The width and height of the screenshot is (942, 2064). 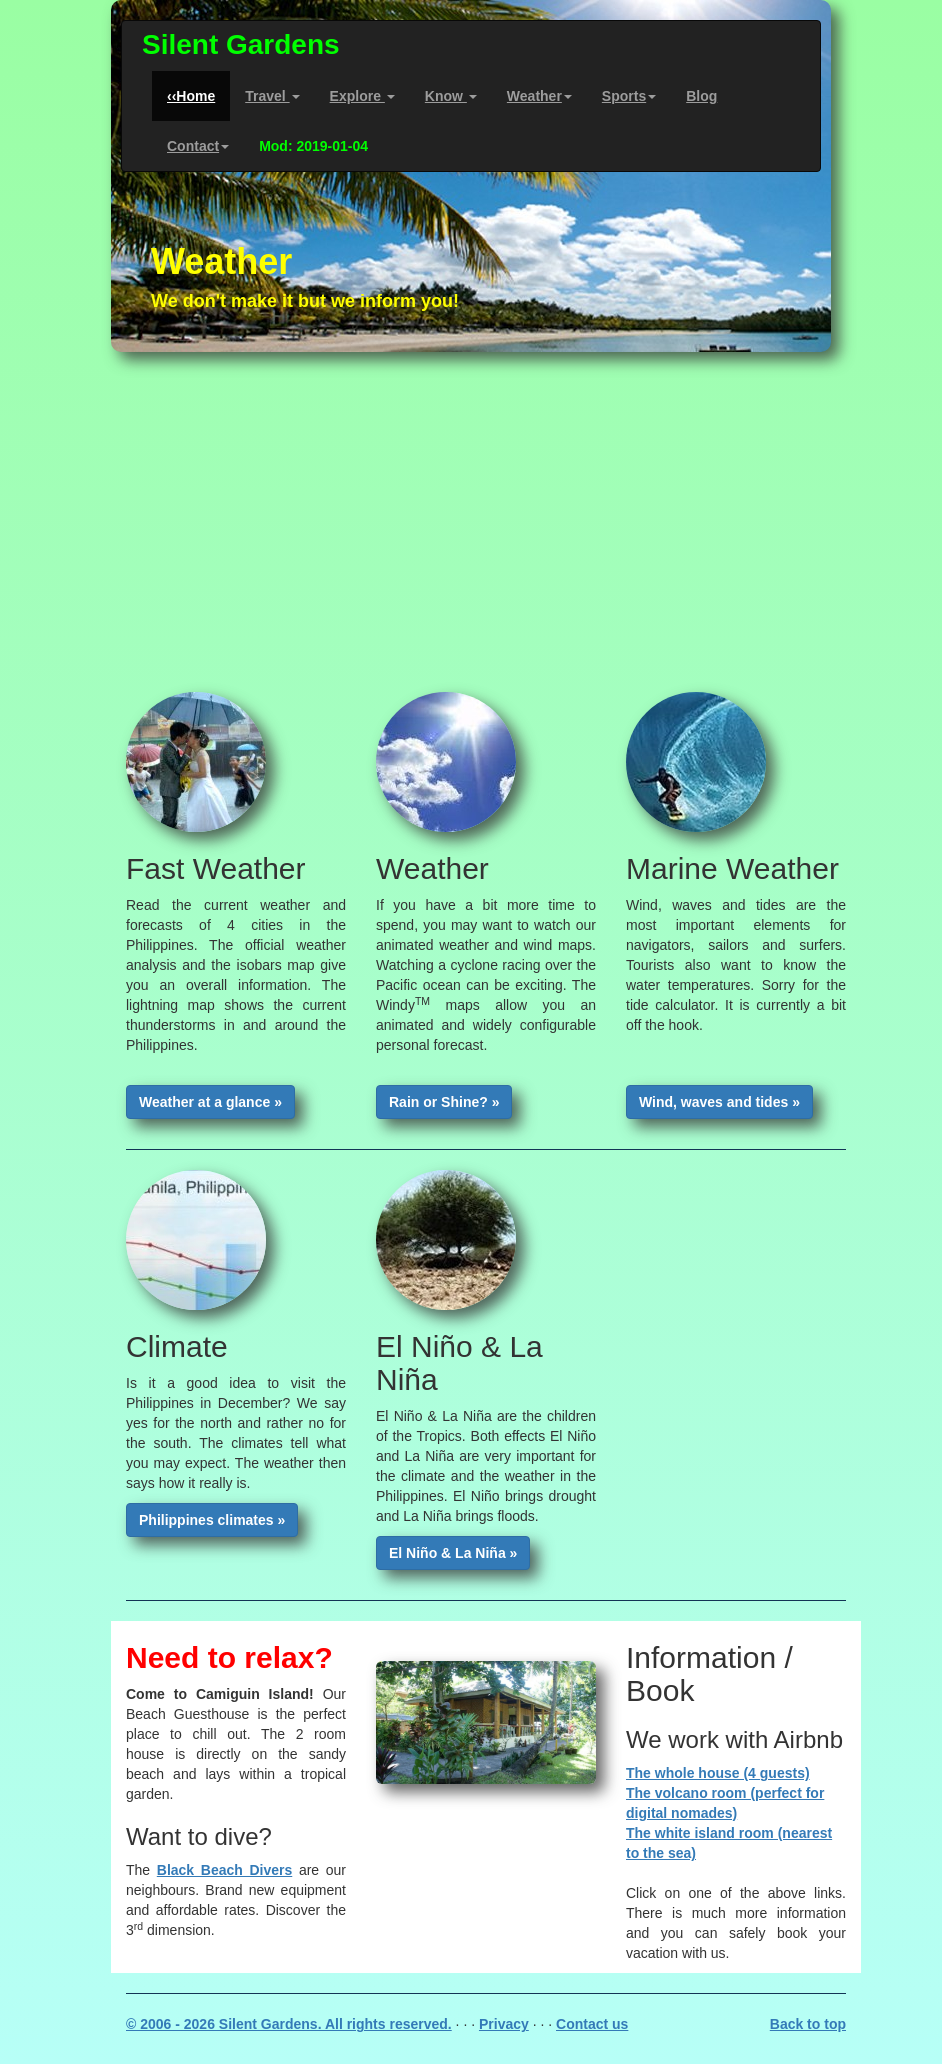 I want to click on Blog, so click(x=701, y=96).